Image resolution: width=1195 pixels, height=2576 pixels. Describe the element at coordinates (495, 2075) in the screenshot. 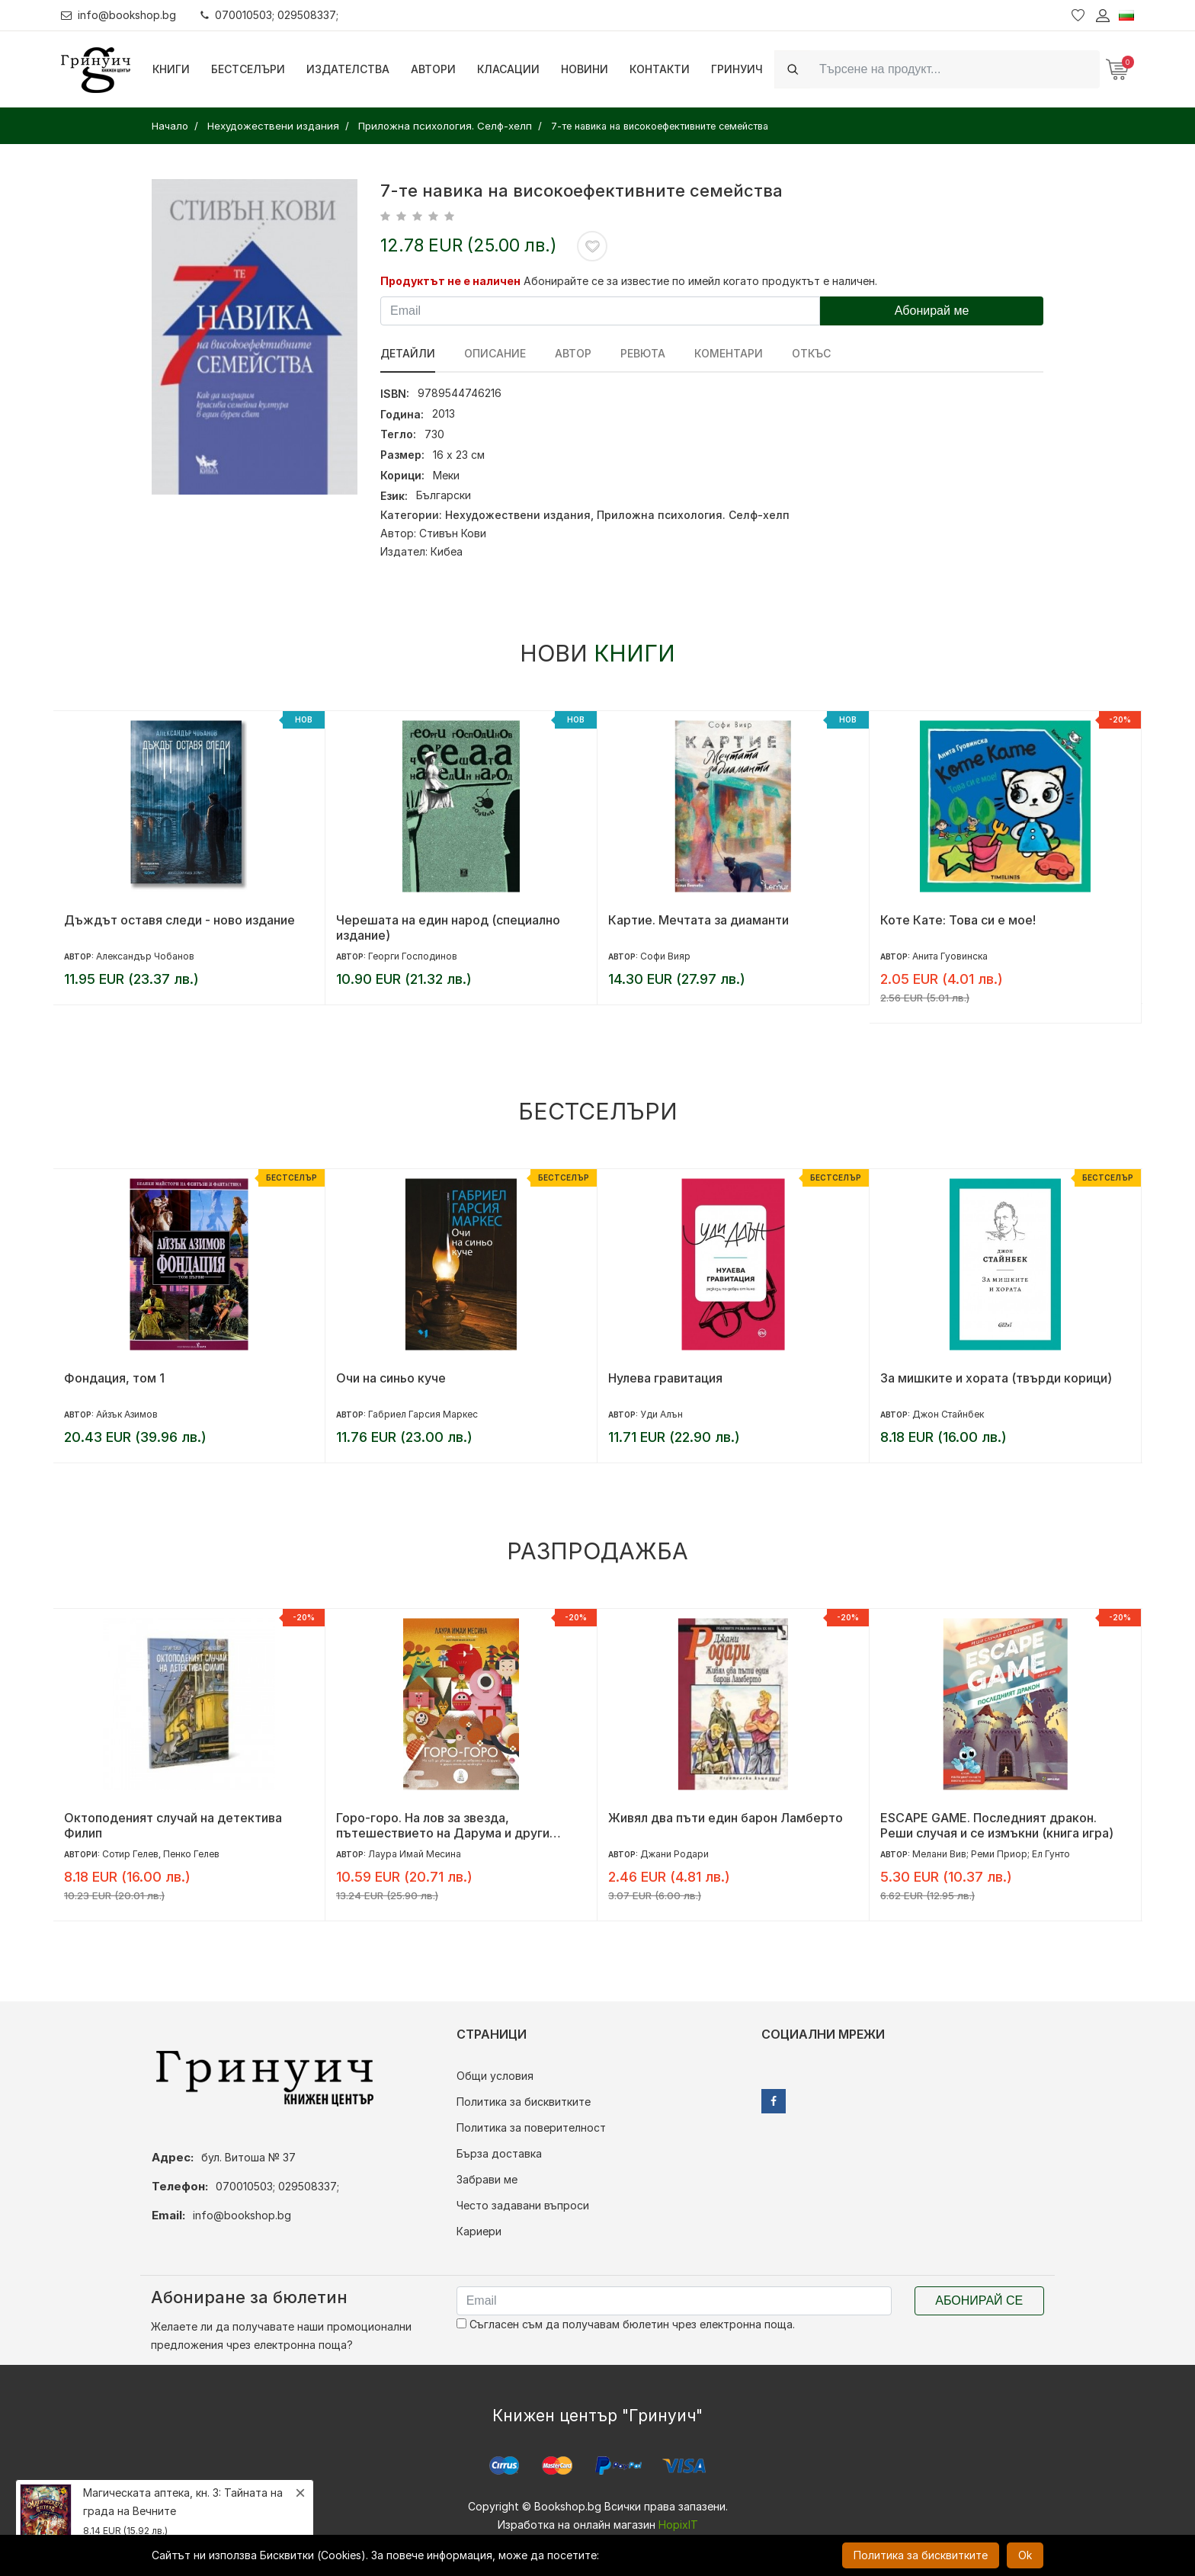

I see `Общи условия` at that location.